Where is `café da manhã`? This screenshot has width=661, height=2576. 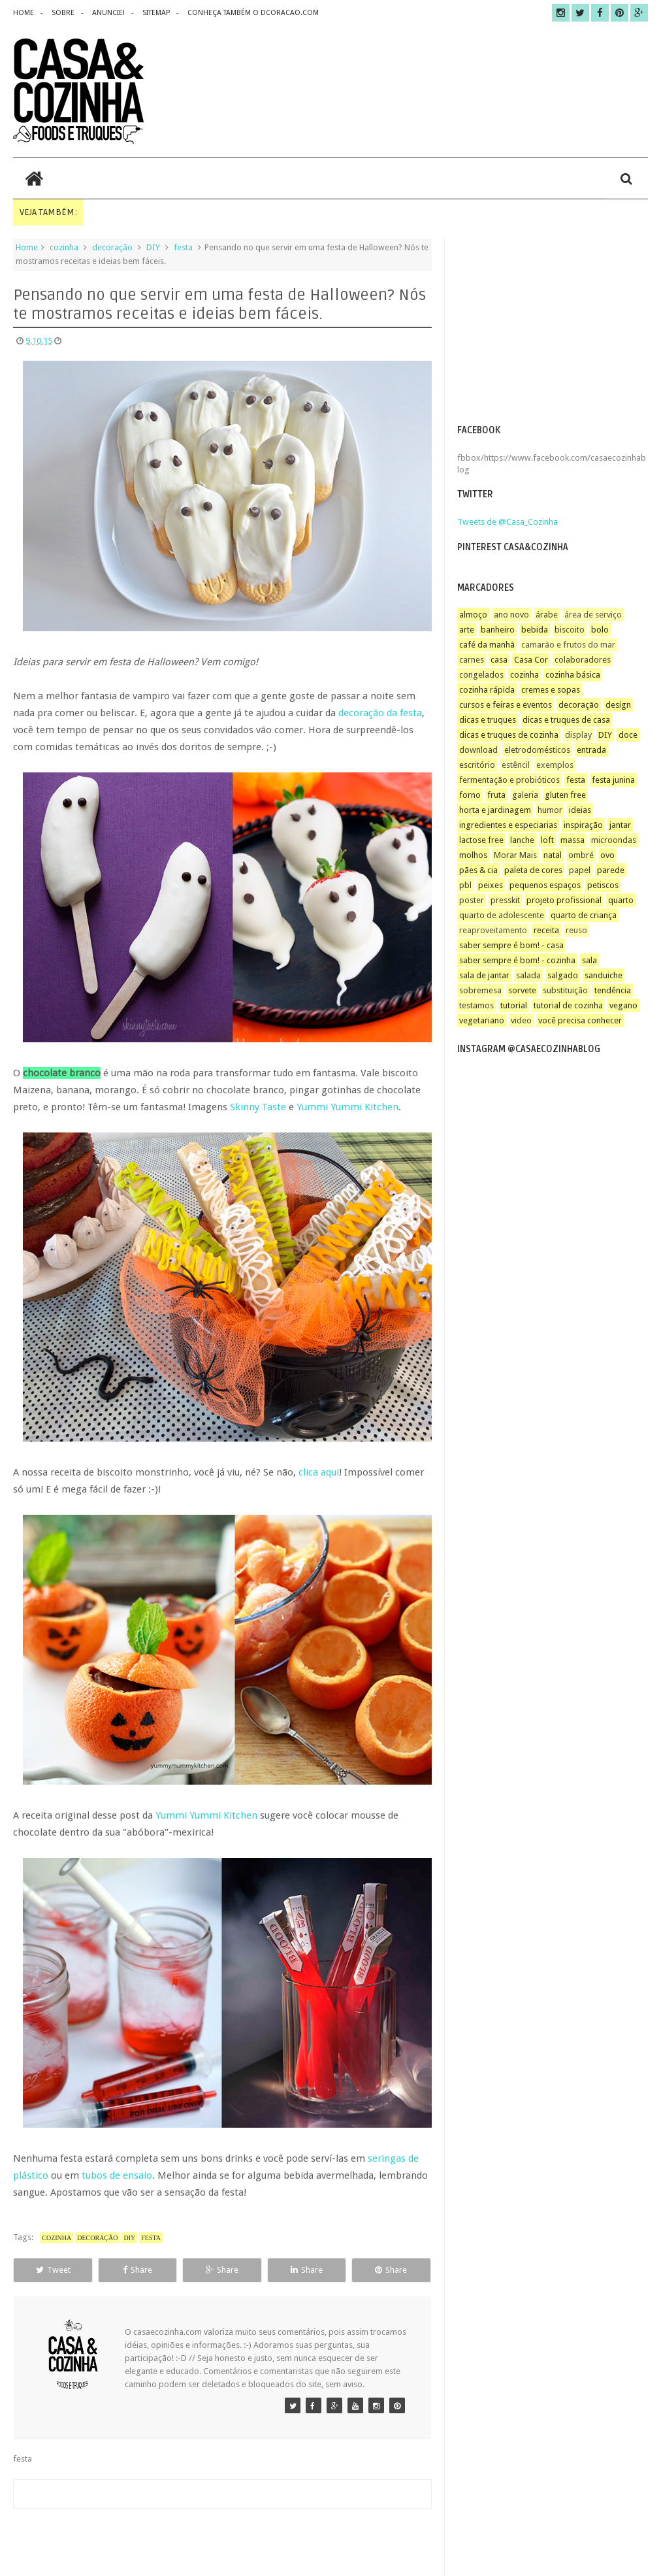
café da manhã is located at coordinates (487, 645).